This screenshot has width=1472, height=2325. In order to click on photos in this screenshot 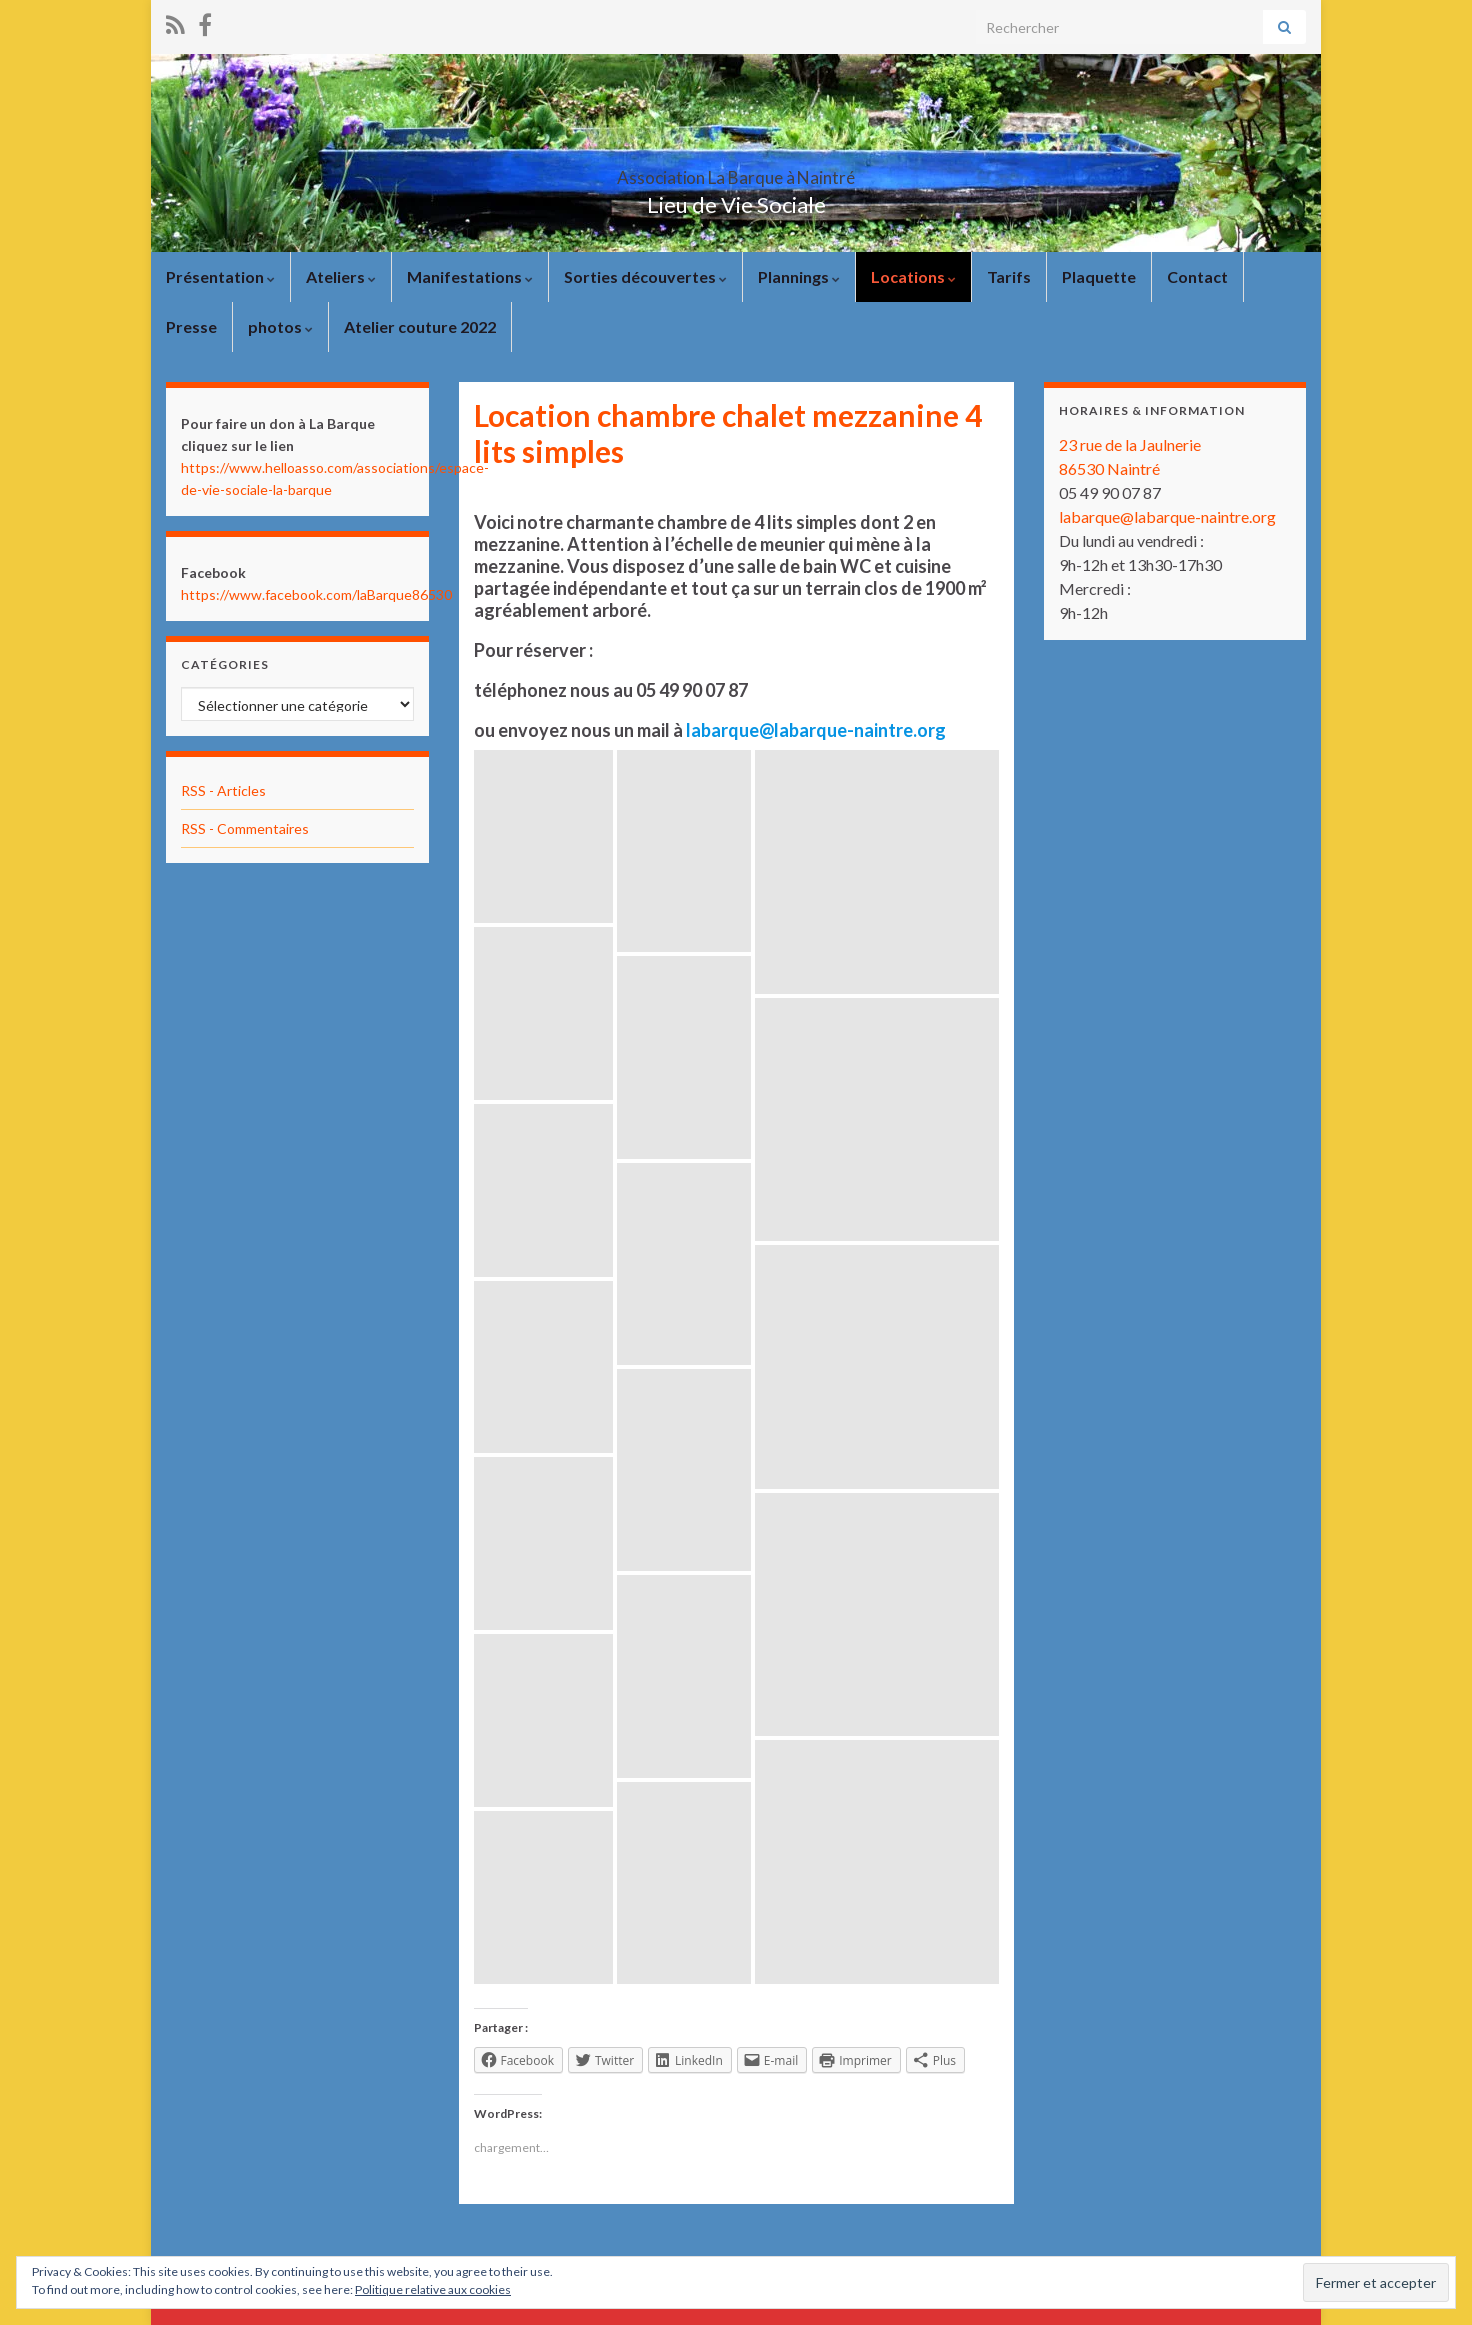, I will do `click(280, 326)`.